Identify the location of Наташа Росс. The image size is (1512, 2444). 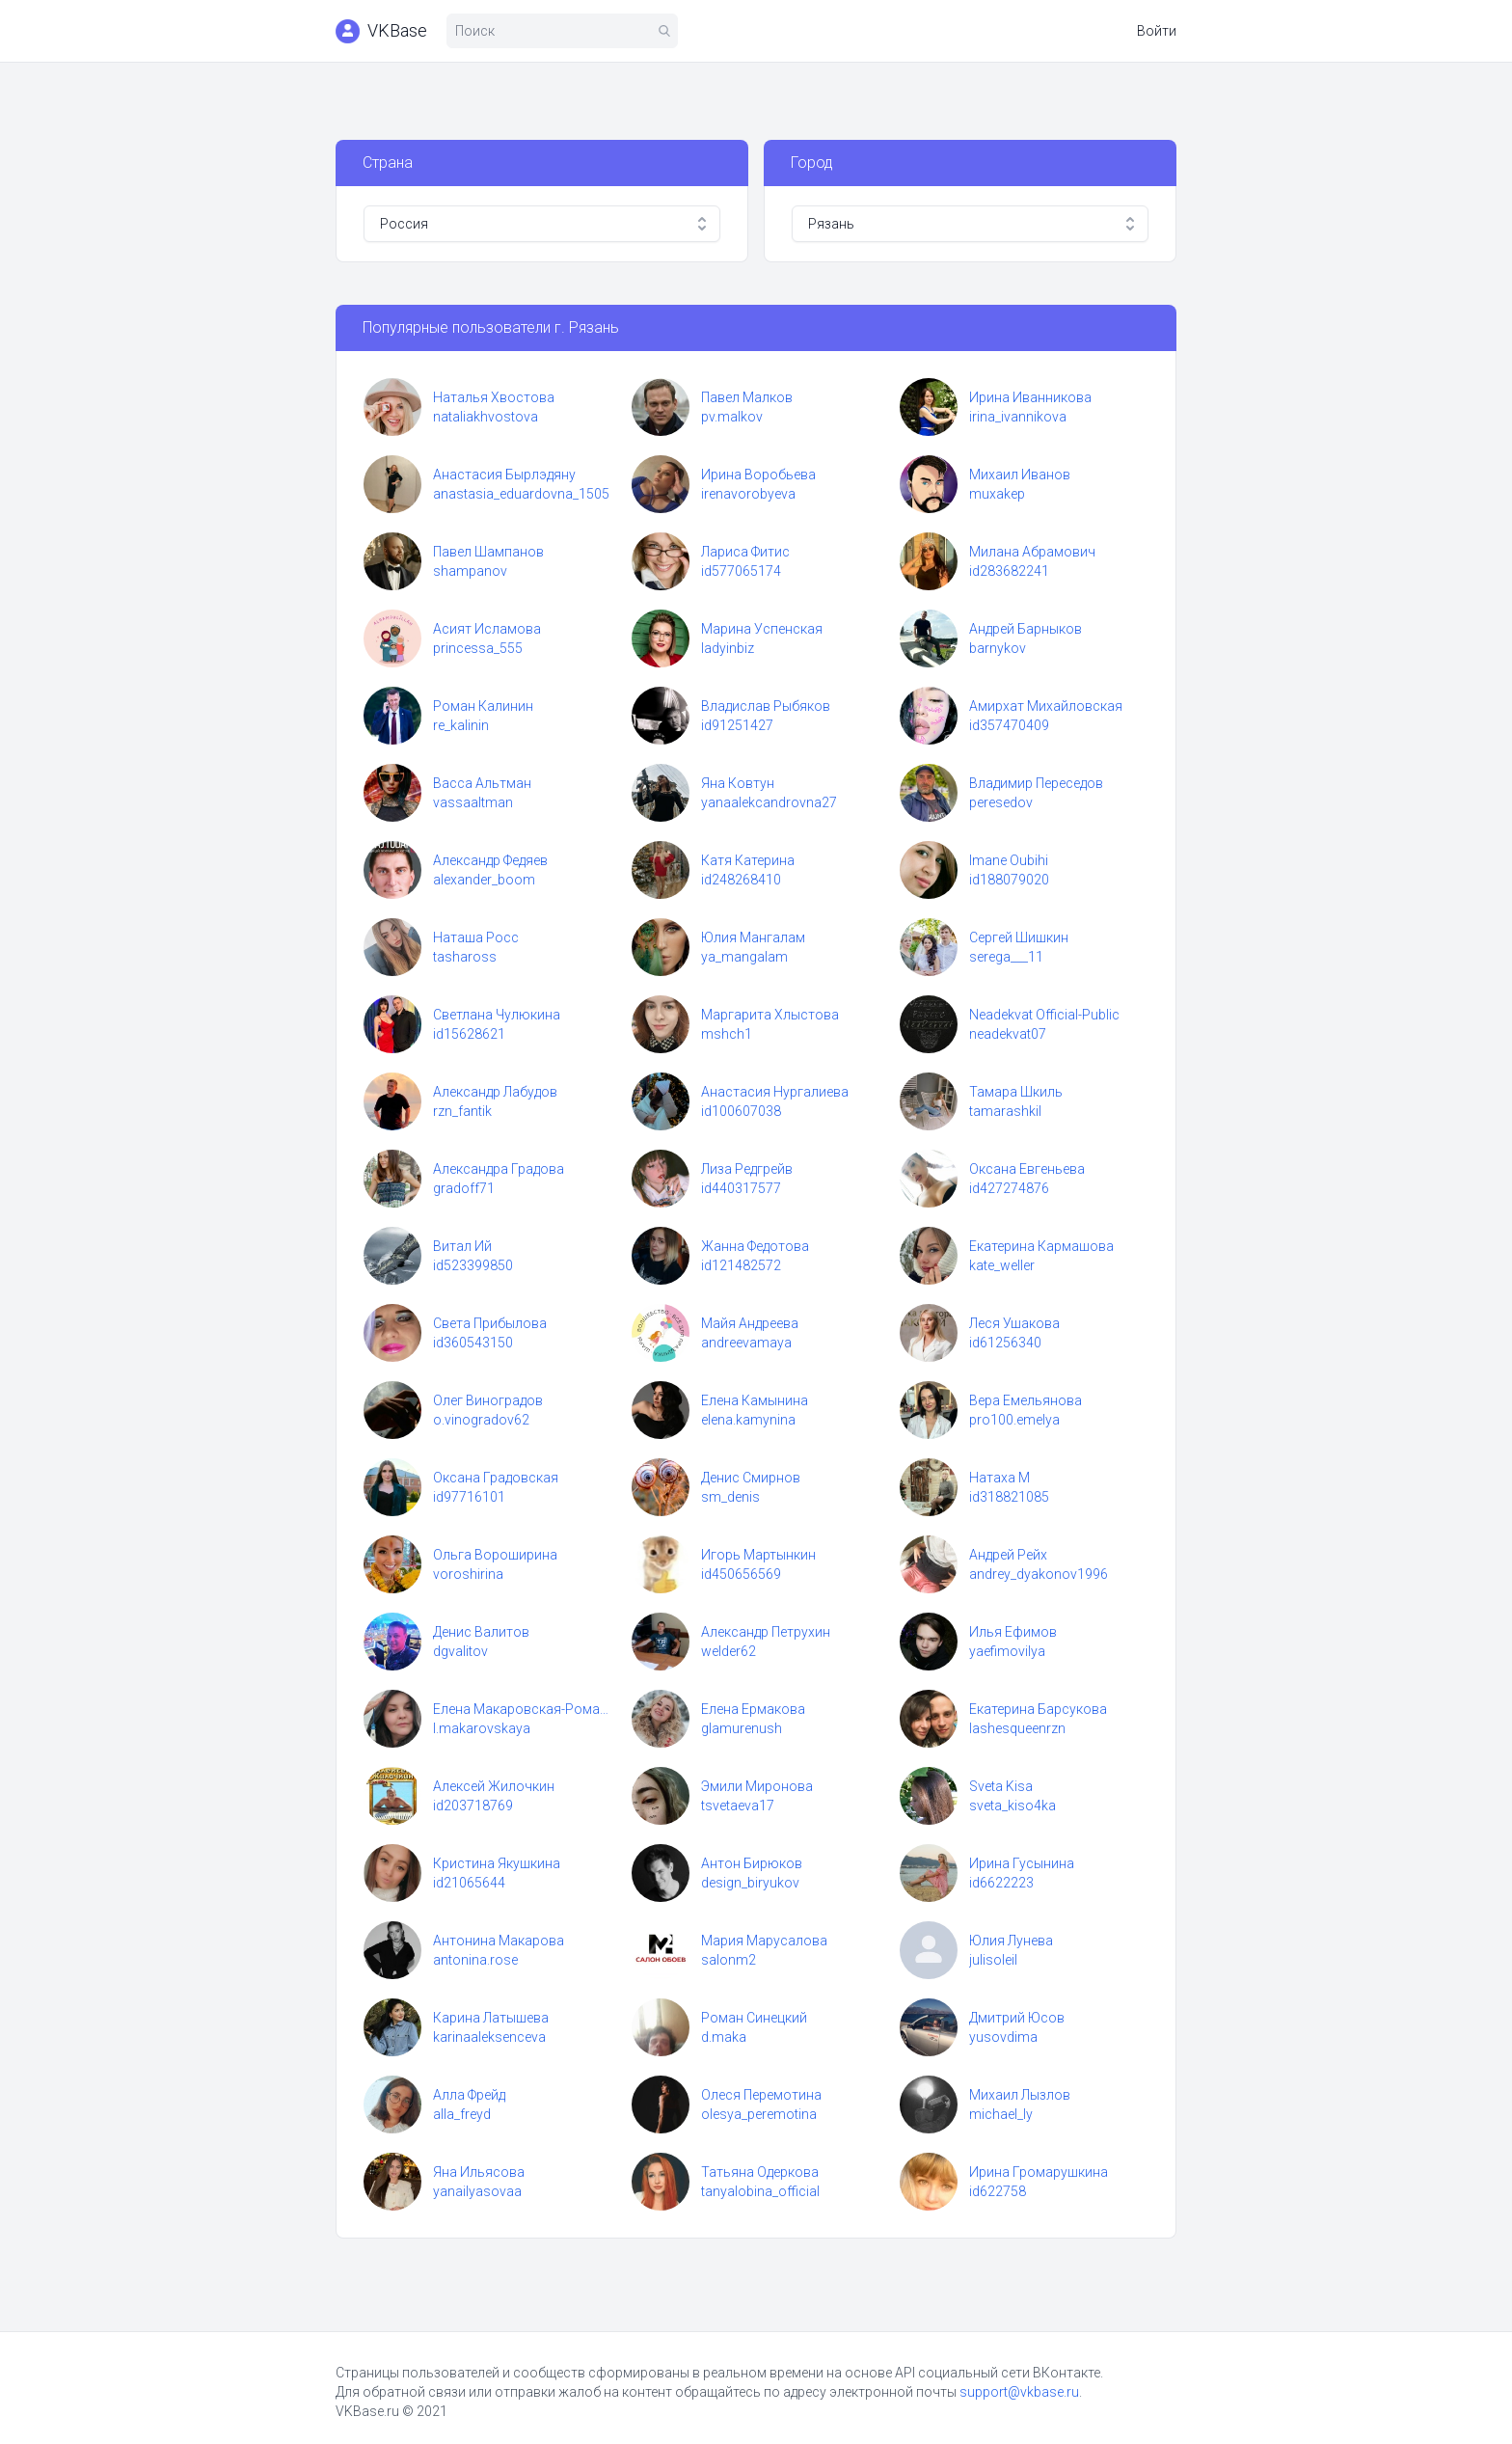
(476, 937).